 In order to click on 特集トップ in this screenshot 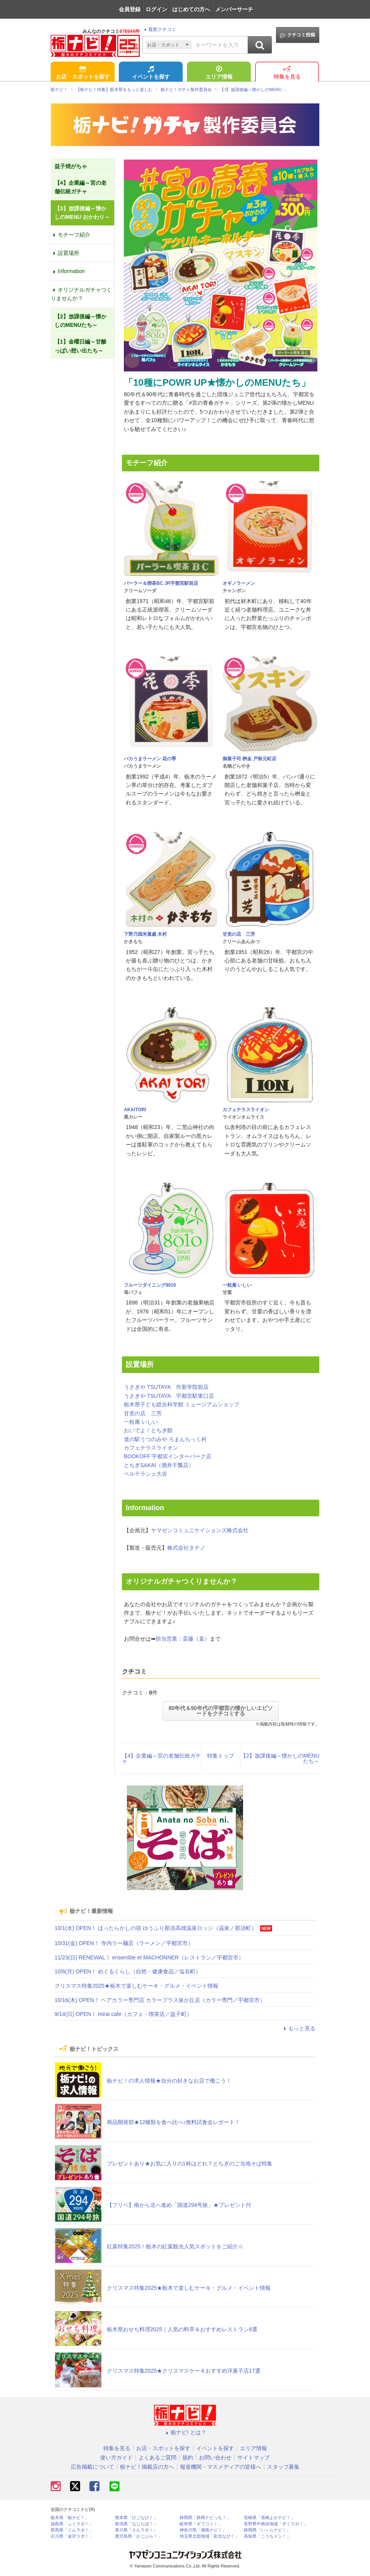, I will do `click(220, 1756)`.